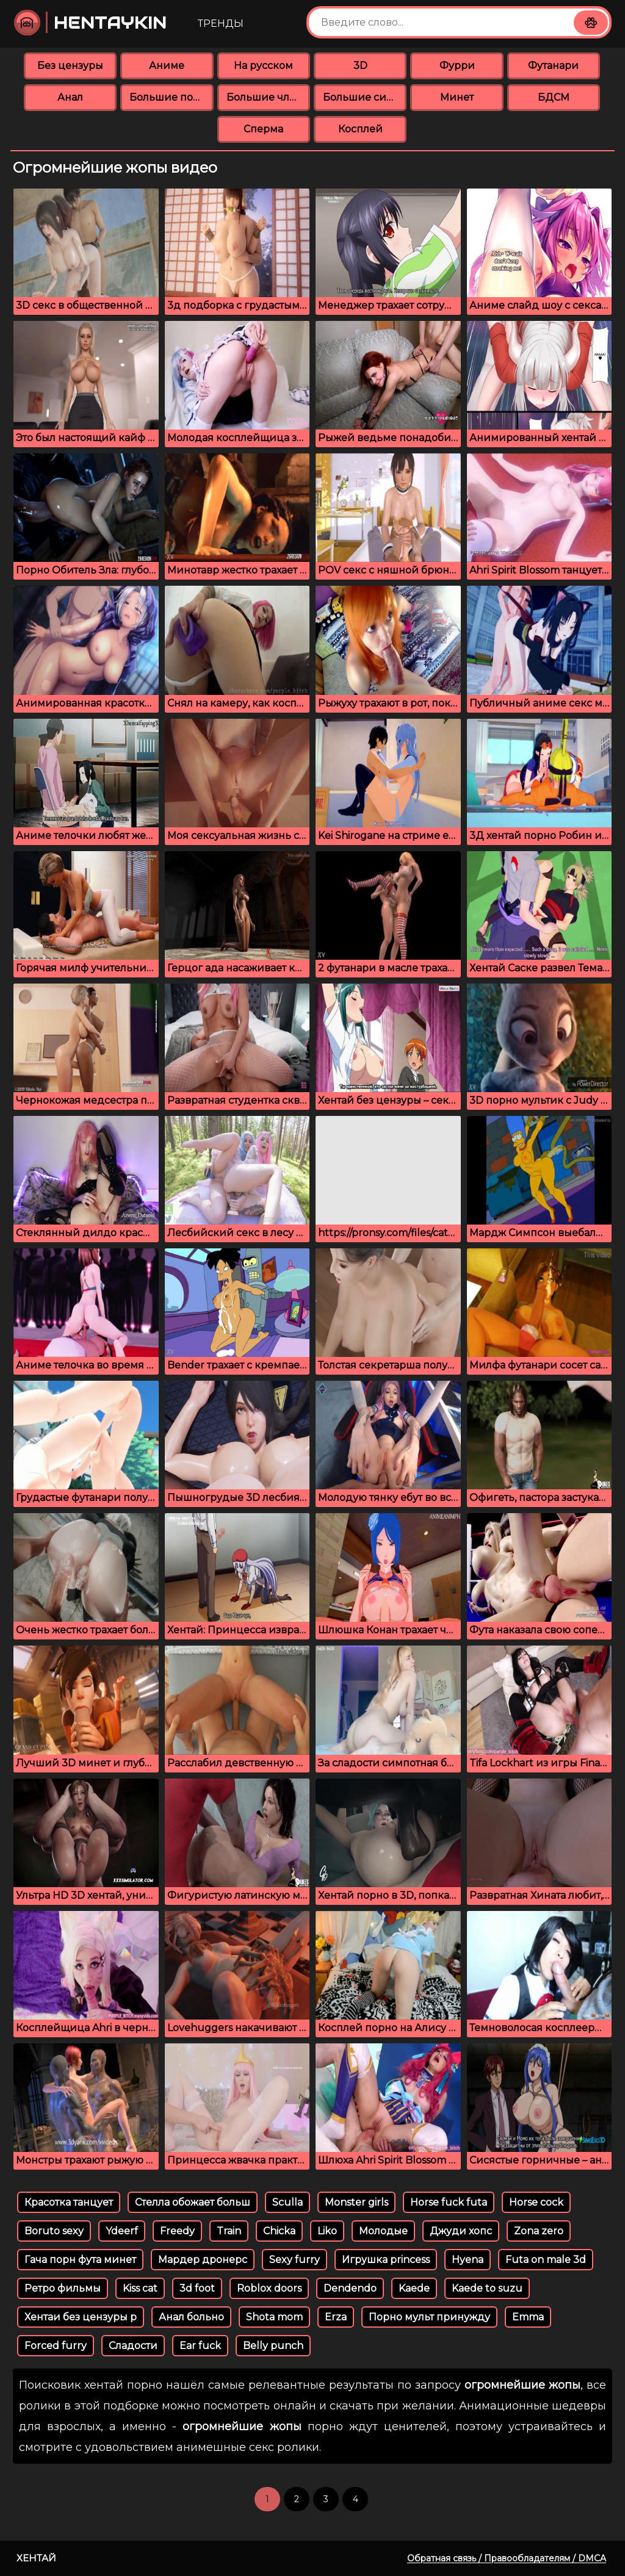 Image resolution: width=625 pixels, height=2576 pixels. I want to click on Belly punch, so click(273, 2345).